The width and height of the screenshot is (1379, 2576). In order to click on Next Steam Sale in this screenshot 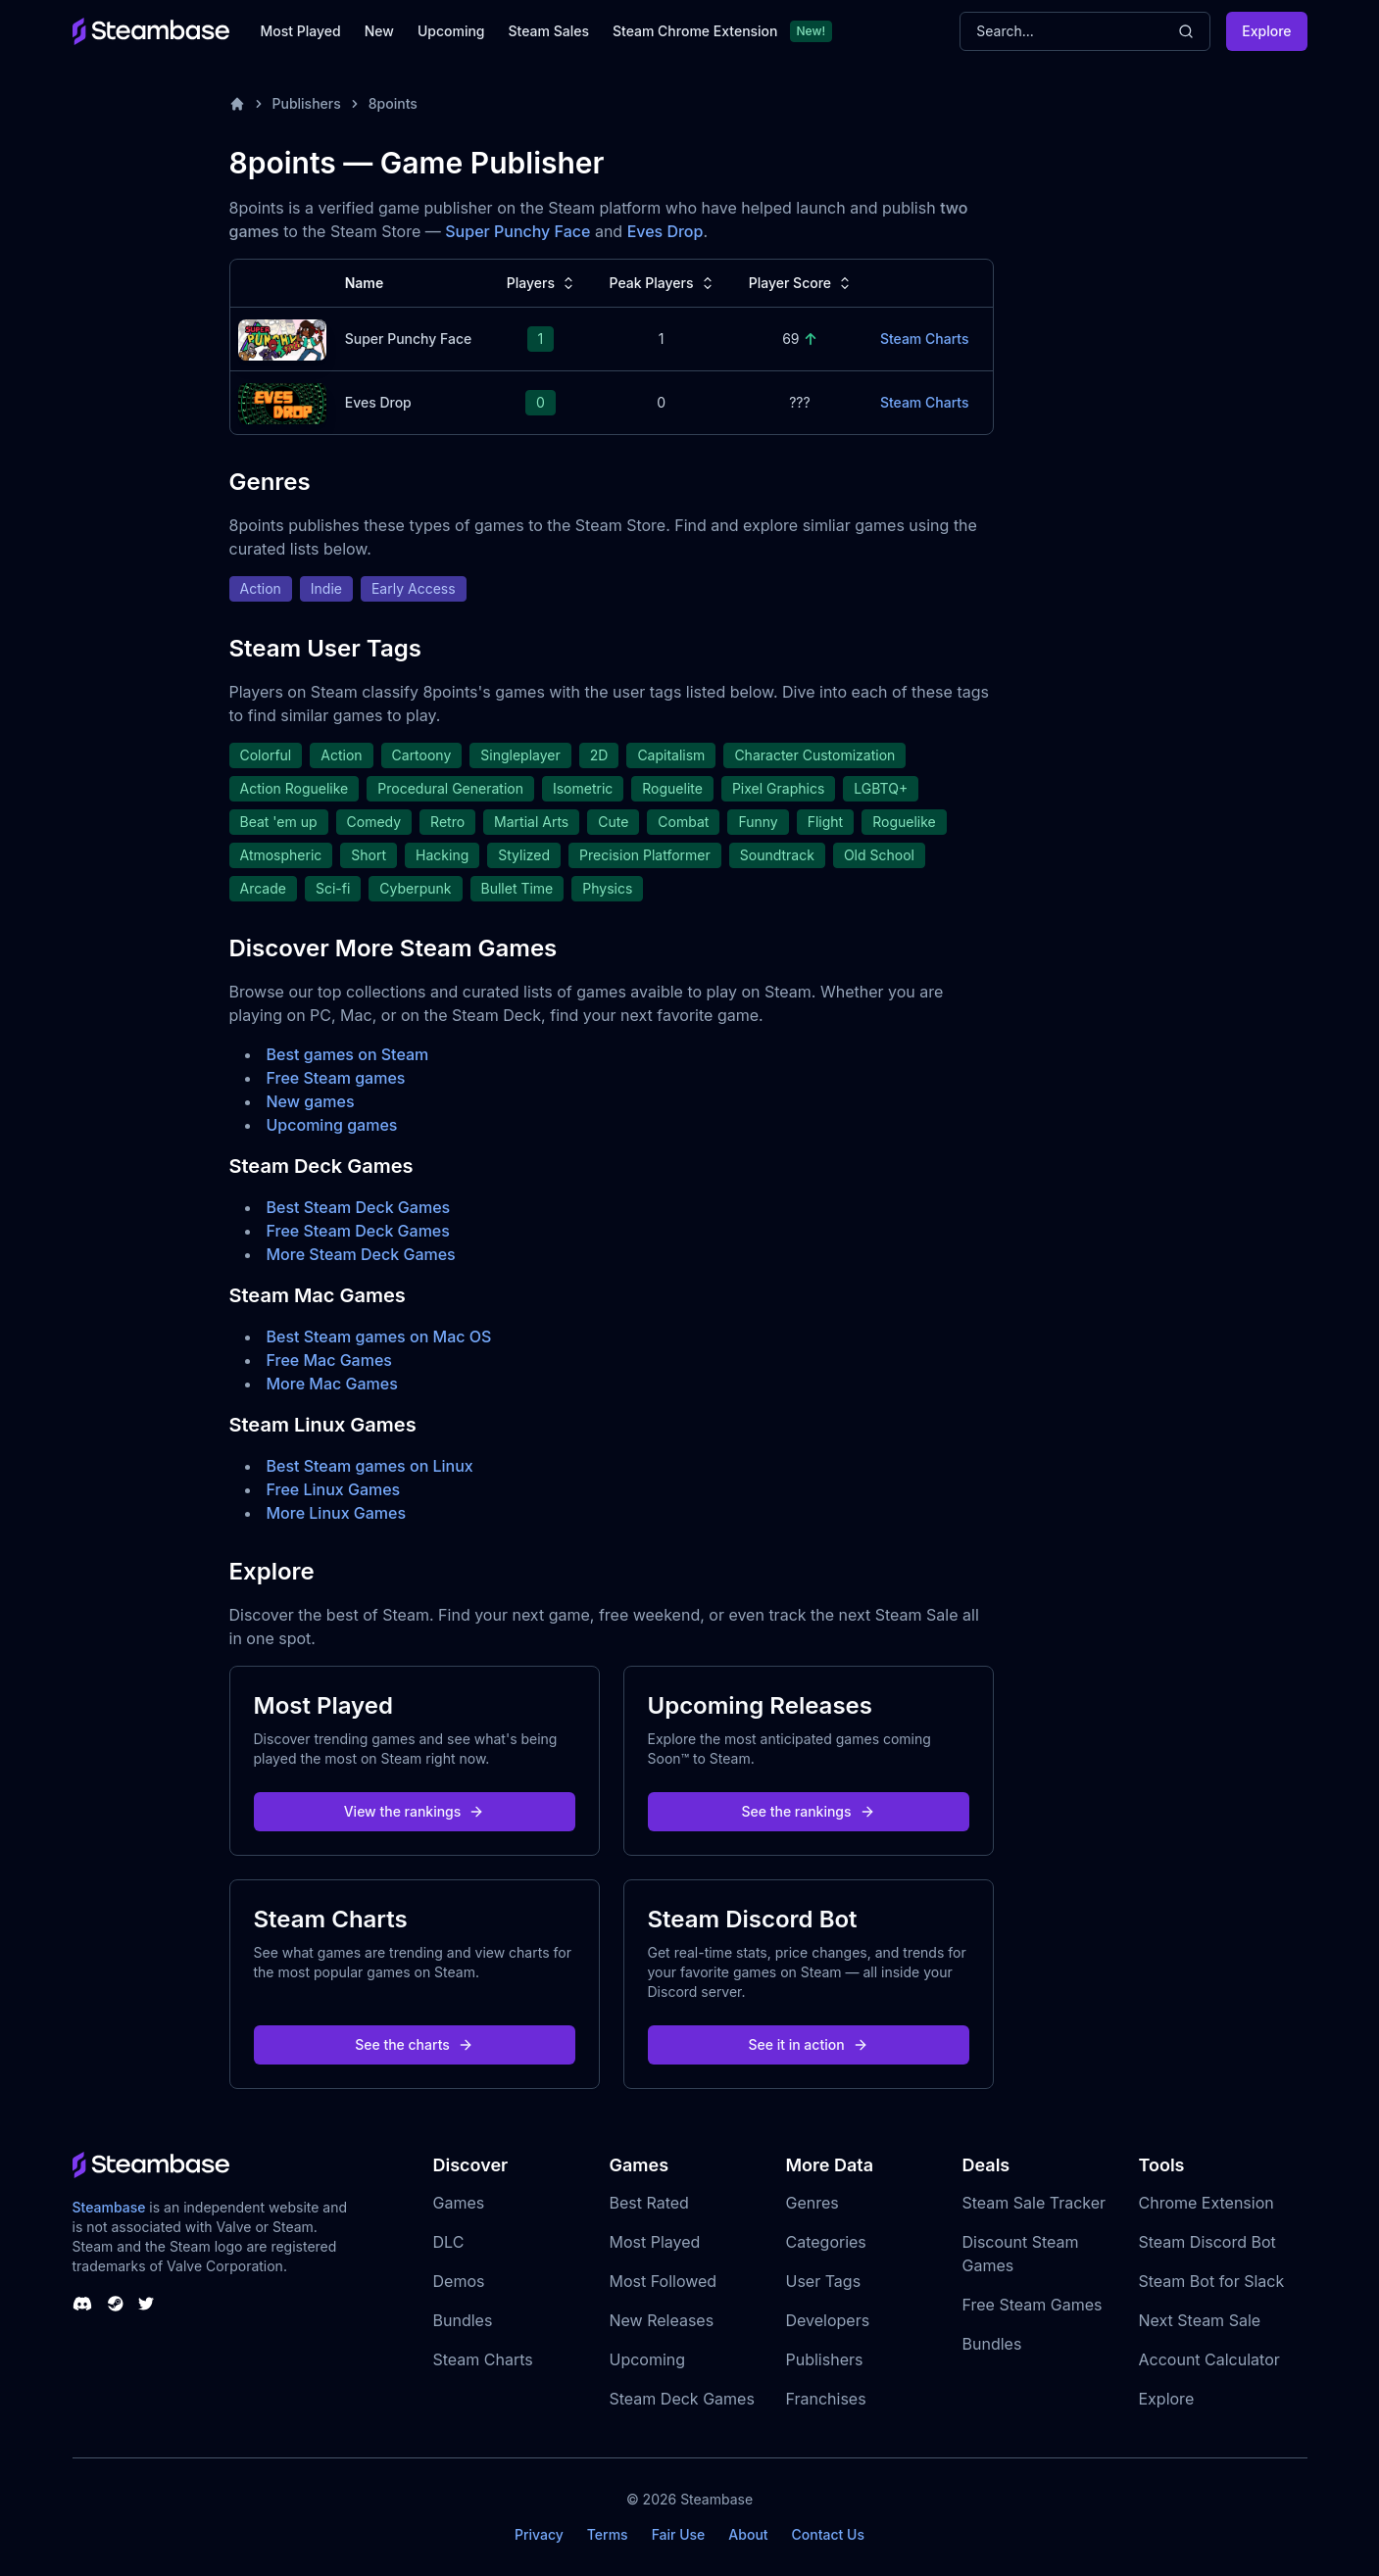, I will do `click(1200, 2320)`.